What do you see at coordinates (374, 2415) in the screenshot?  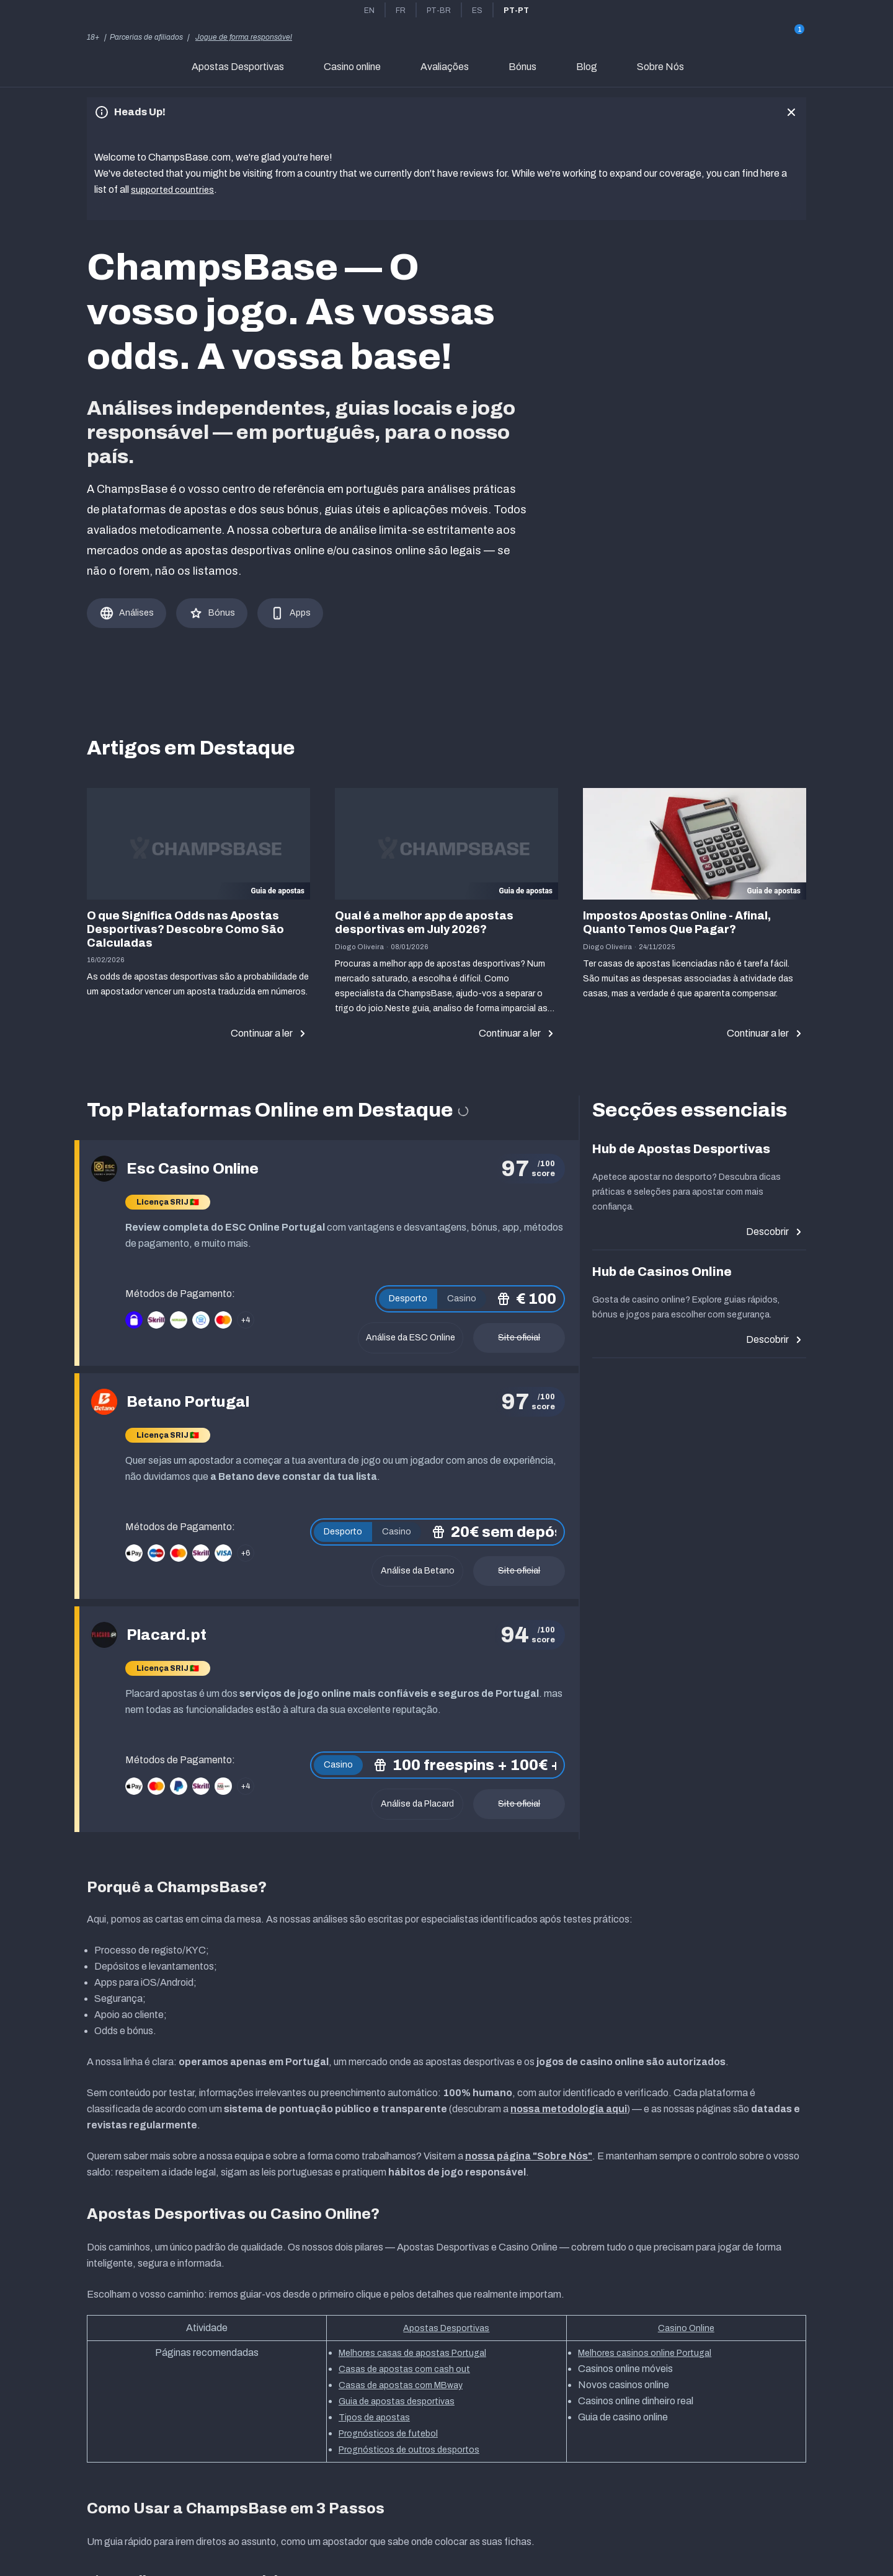 I see `Tipos de apostas` at bounding box center [374, 2415].